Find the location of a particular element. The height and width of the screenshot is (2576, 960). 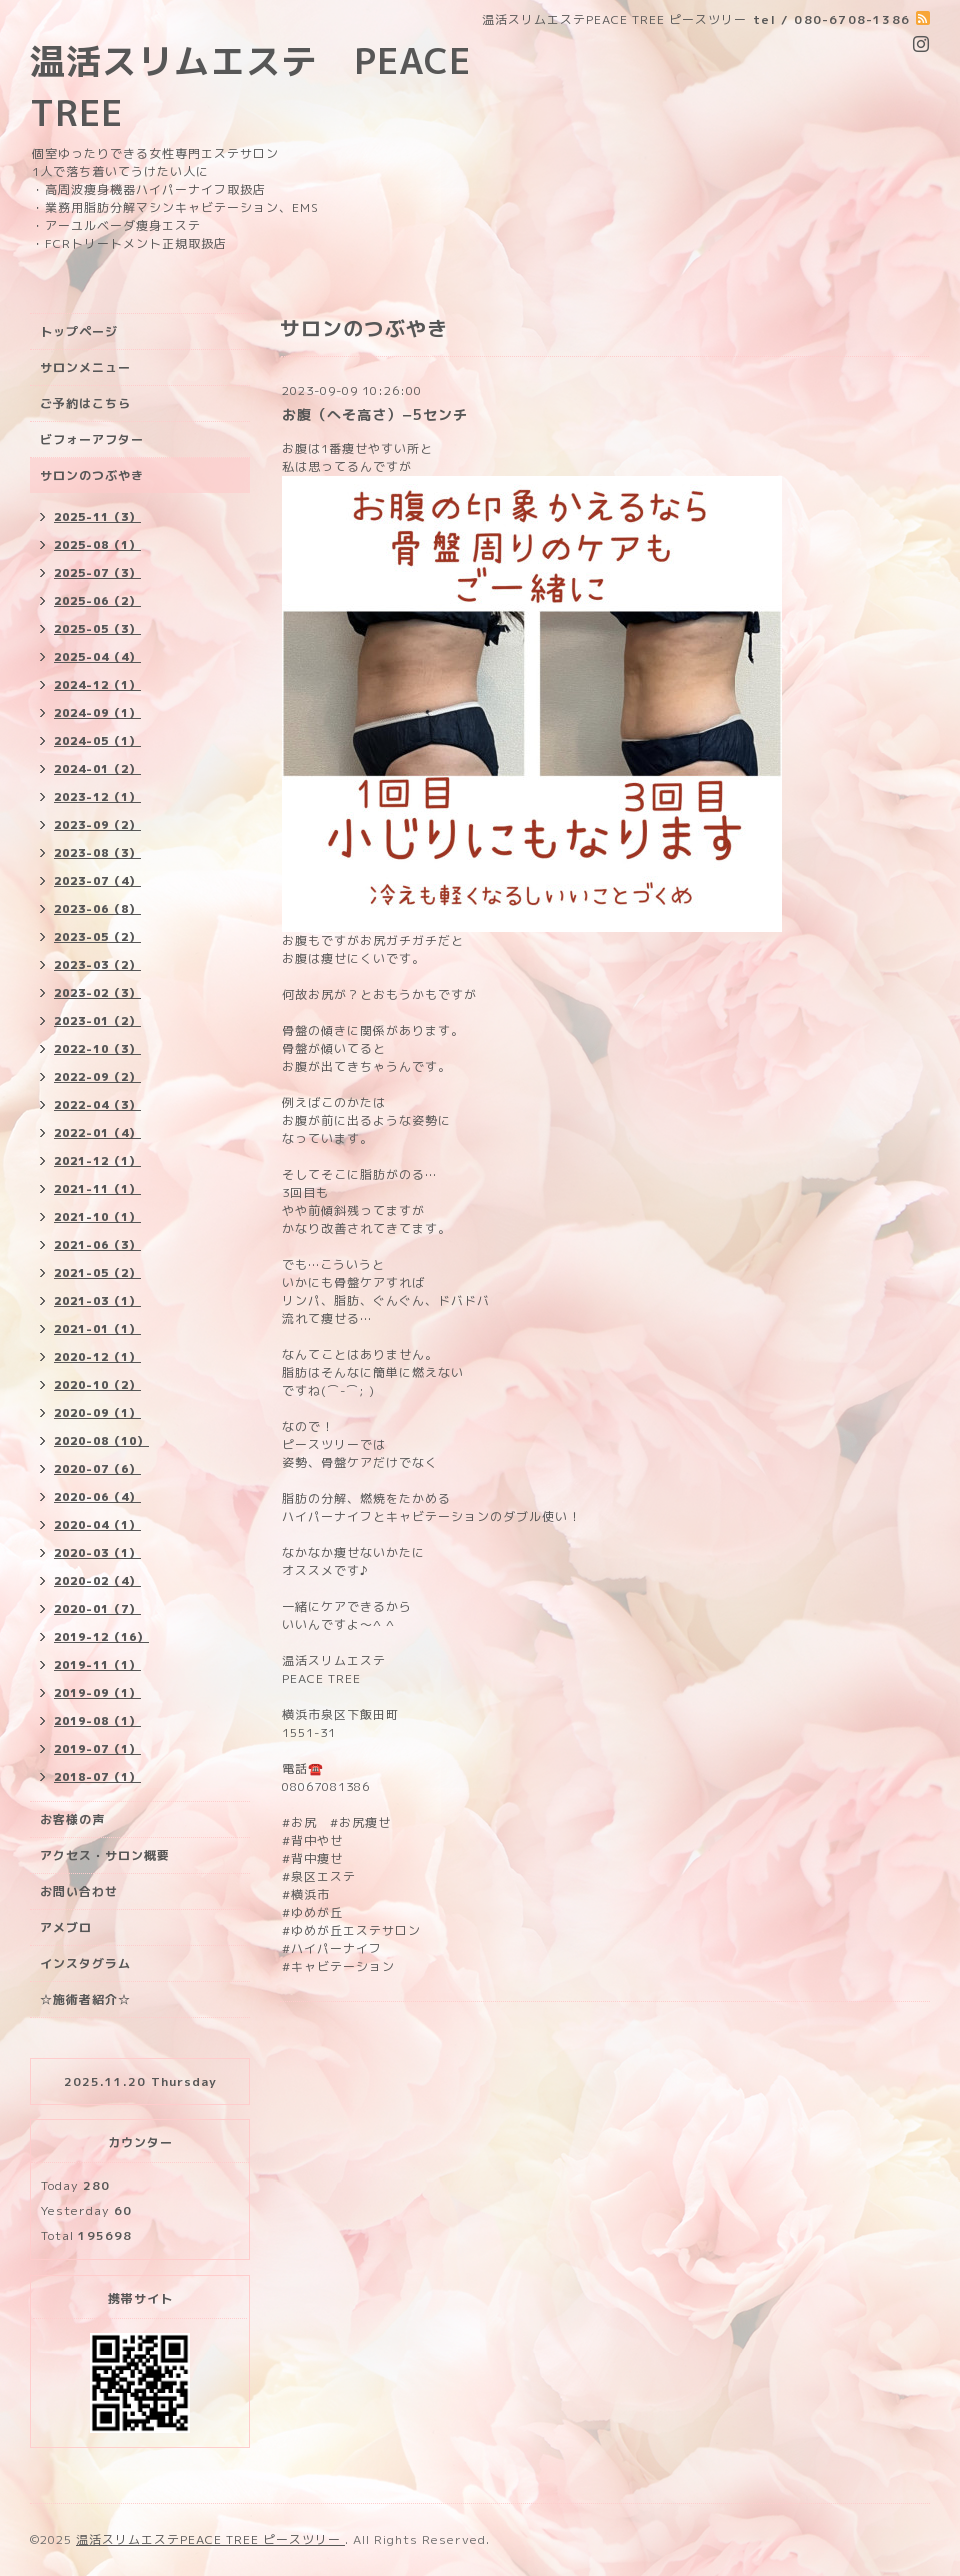

2020-06（4） is located at coordinates (97, 1497).